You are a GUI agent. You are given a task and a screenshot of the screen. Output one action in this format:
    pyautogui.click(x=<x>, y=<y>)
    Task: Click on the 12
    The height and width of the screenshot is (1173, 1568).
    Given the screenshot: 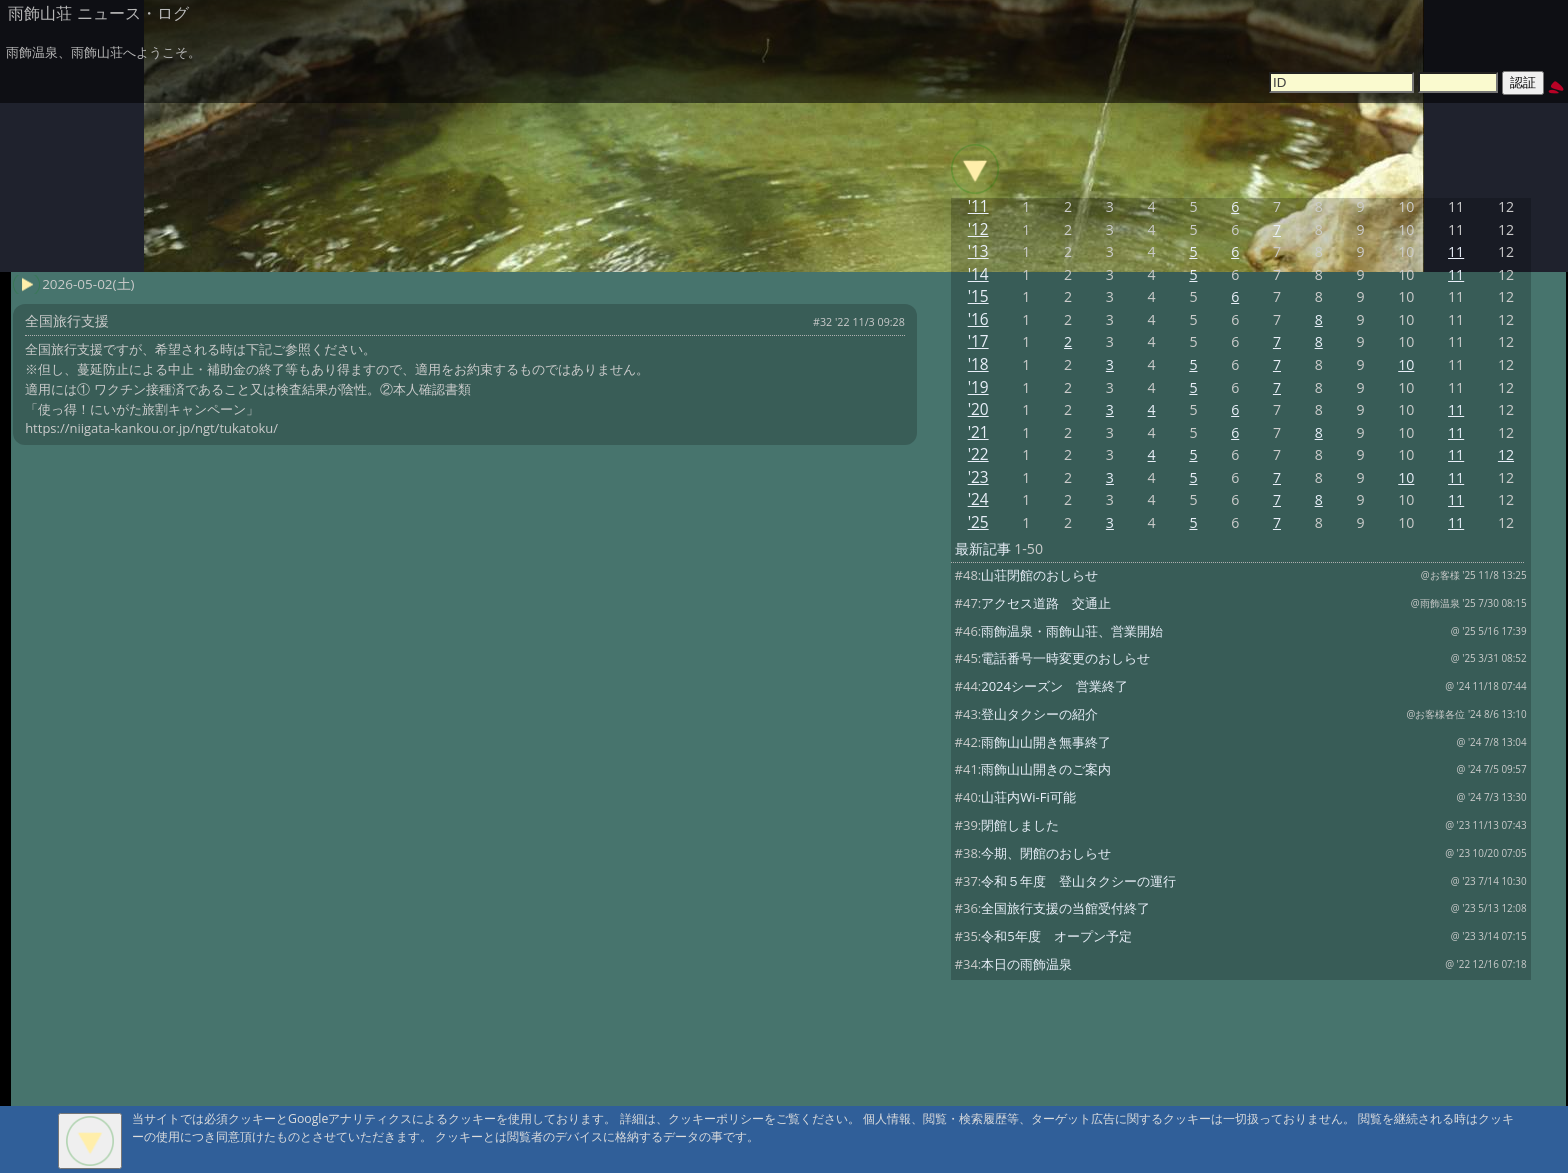 What is the action you would take?
    pyautogui.click(x=1506, y=454)
    